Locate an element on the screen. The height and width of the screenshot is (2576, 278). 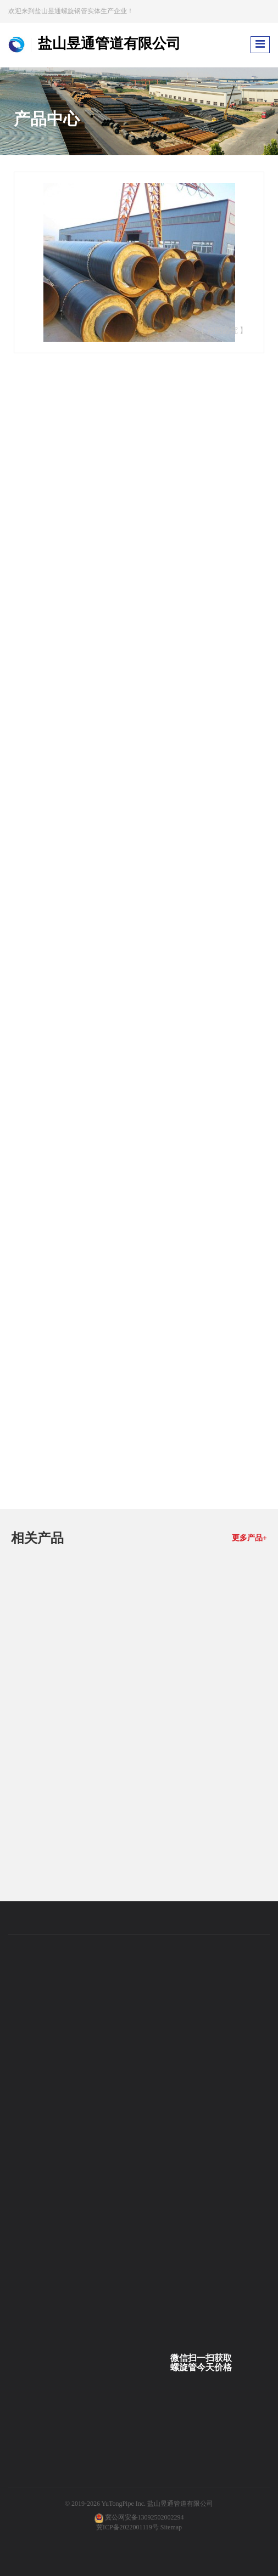
冀公网安备13092502002294 is located at coordinates (144, 2517).